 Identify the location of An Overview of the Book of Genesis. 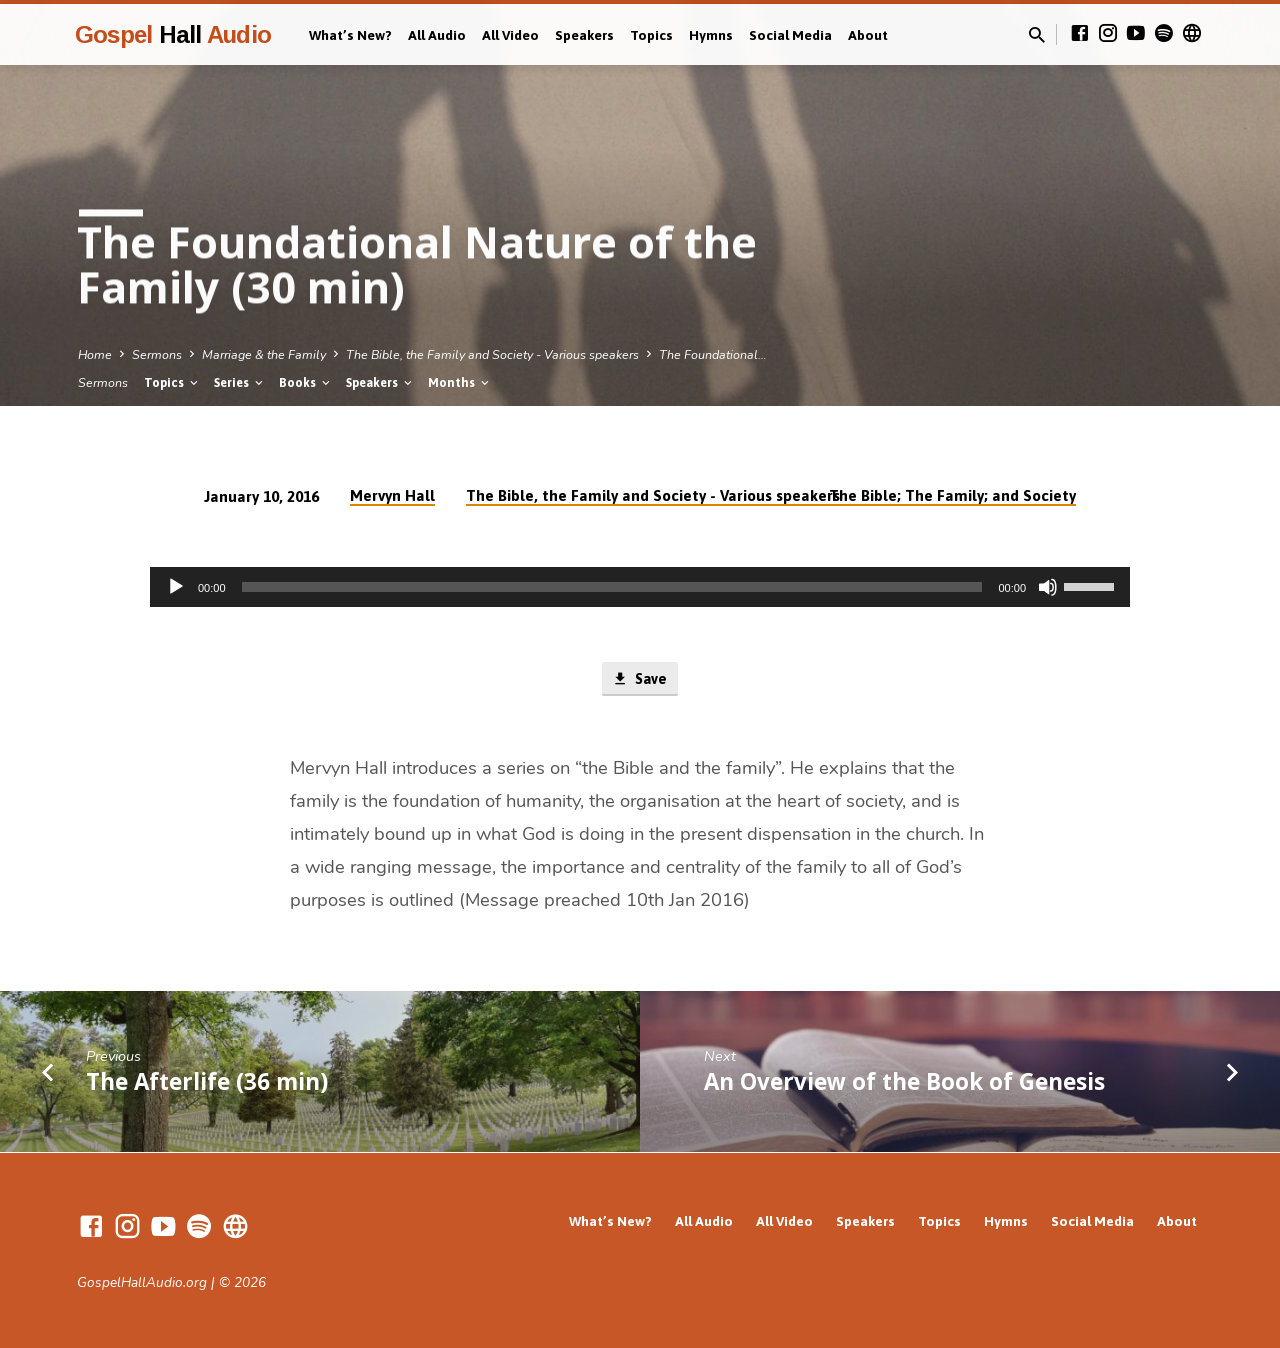
(904, 1082).